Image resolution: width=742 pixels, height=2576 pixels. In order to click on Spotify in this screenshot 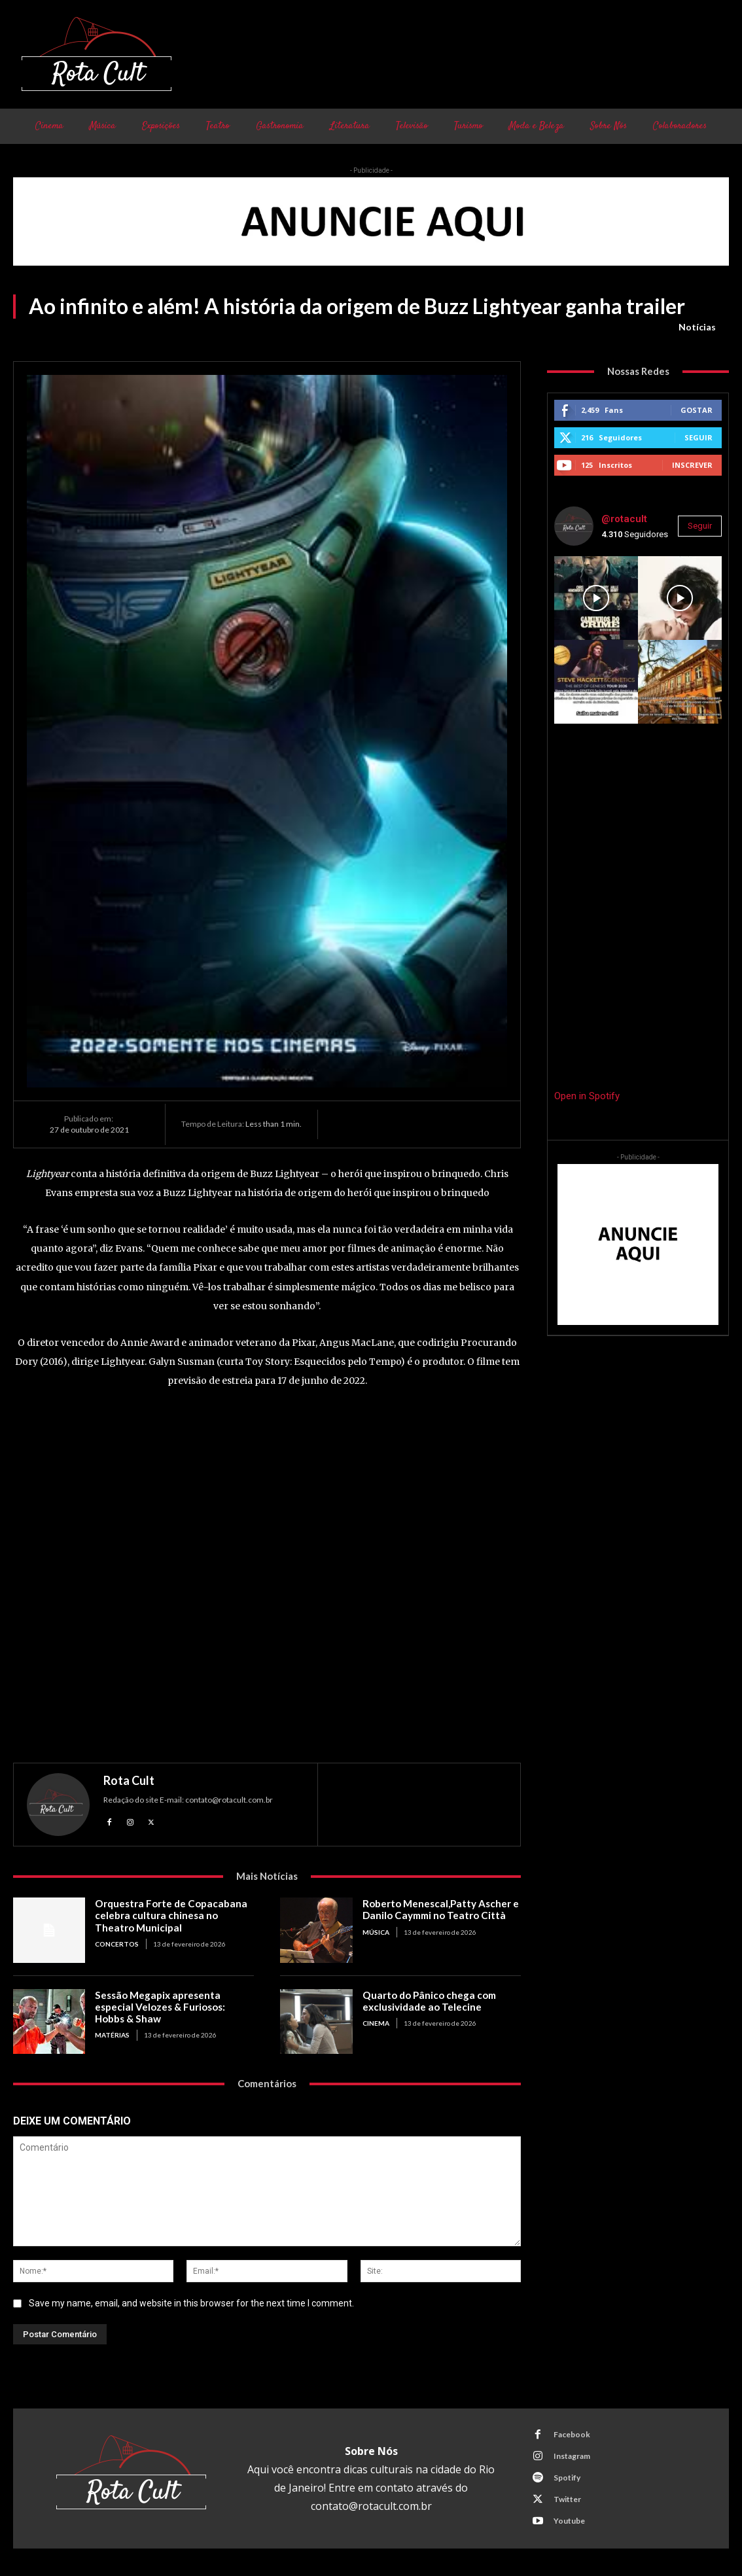, I will do `click(567, 2477)`.